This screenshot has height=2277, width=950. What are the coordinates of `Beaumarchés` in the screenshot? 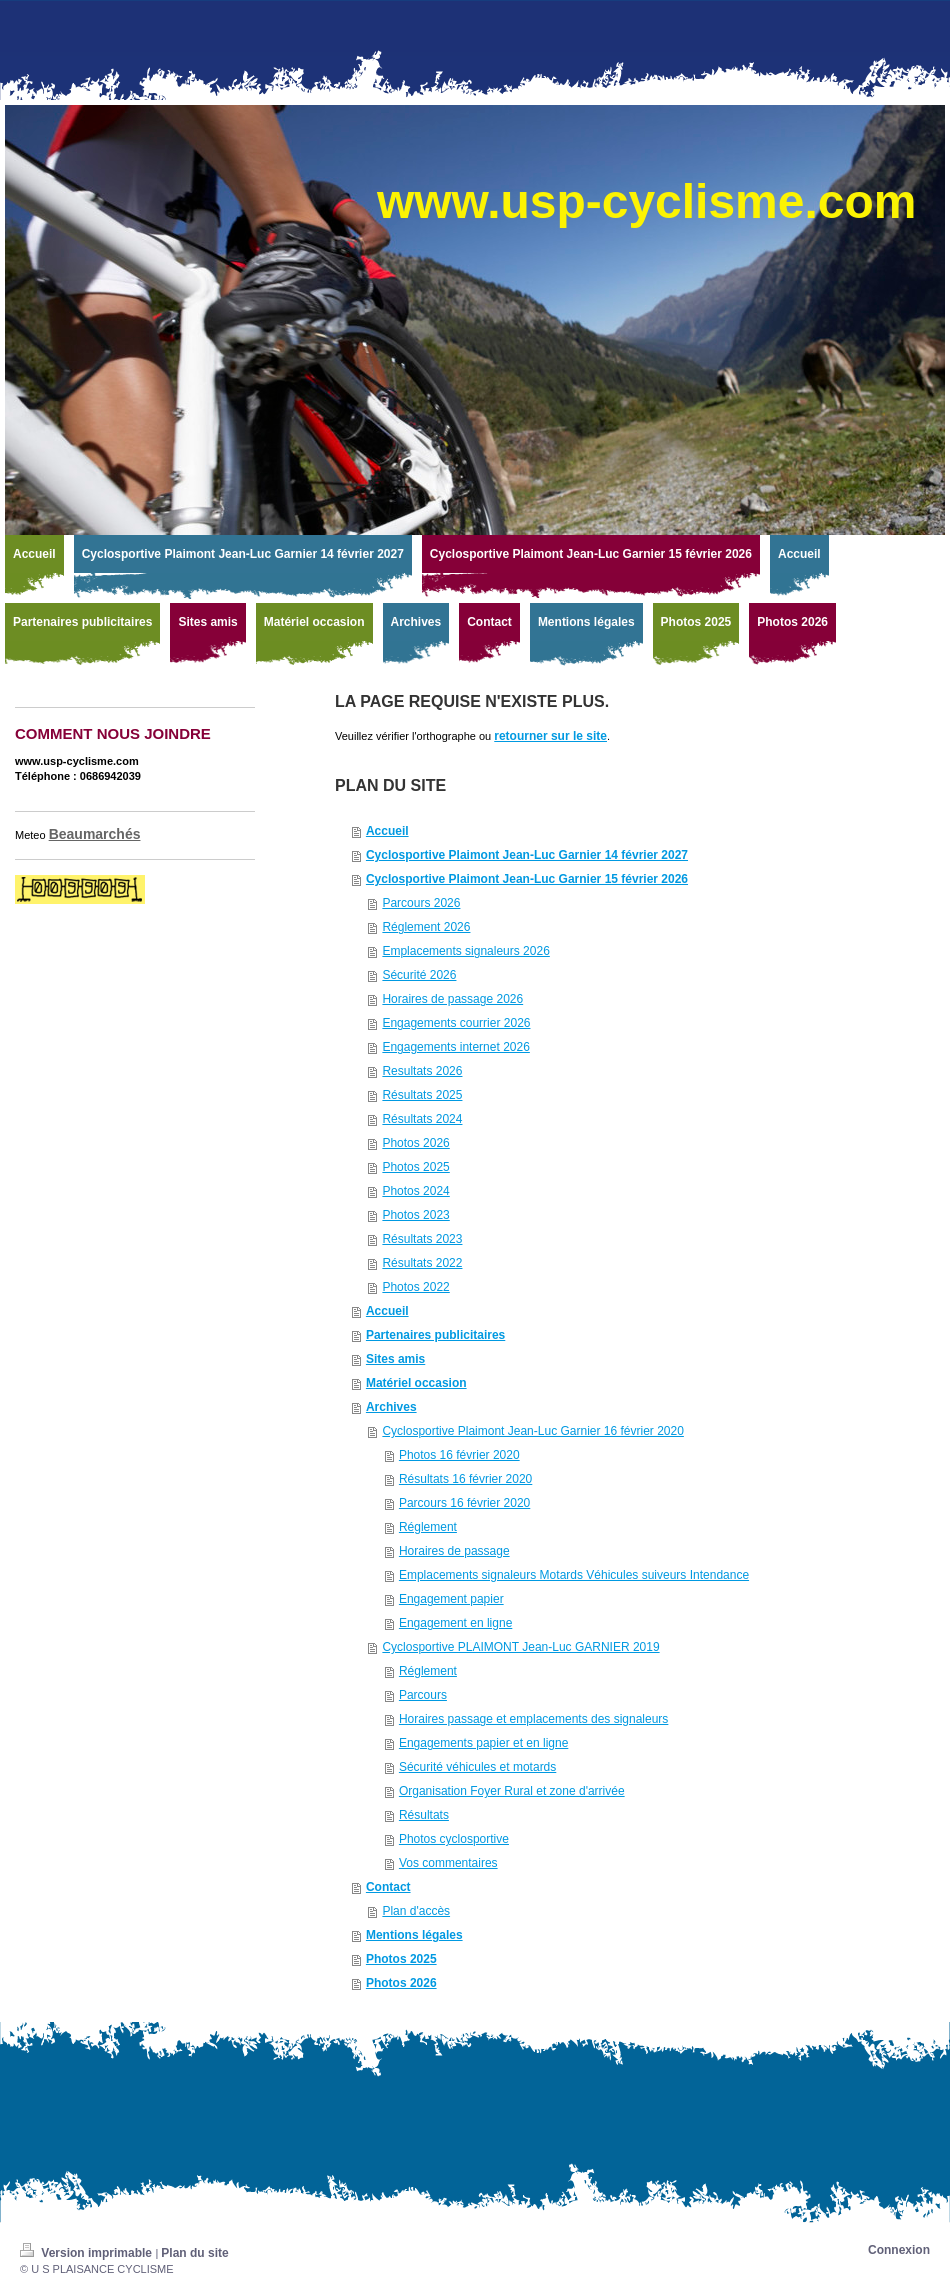 It's located at (95, 834).